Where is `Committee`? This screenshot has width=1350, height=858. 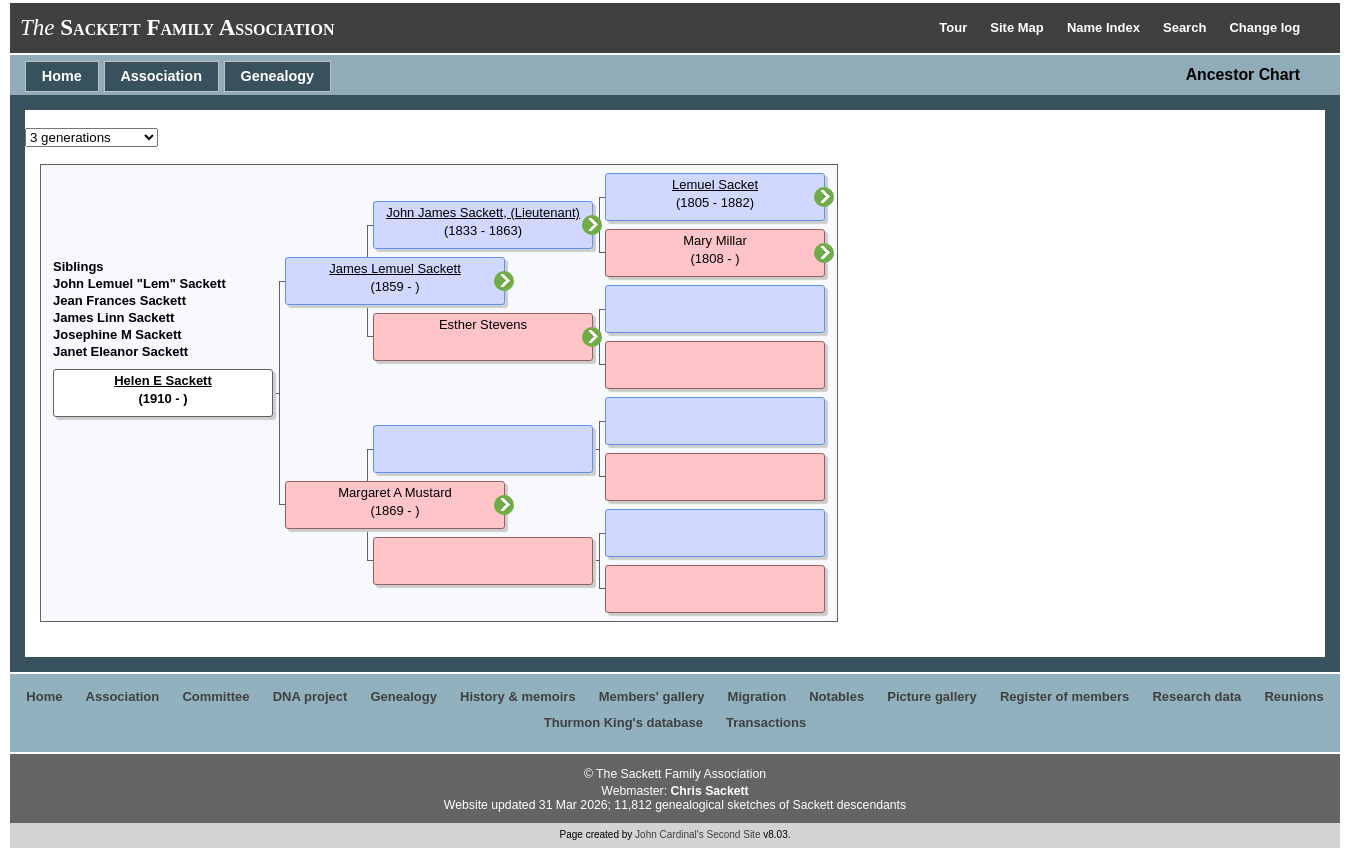
Committee is located at coordinates (215, 696).